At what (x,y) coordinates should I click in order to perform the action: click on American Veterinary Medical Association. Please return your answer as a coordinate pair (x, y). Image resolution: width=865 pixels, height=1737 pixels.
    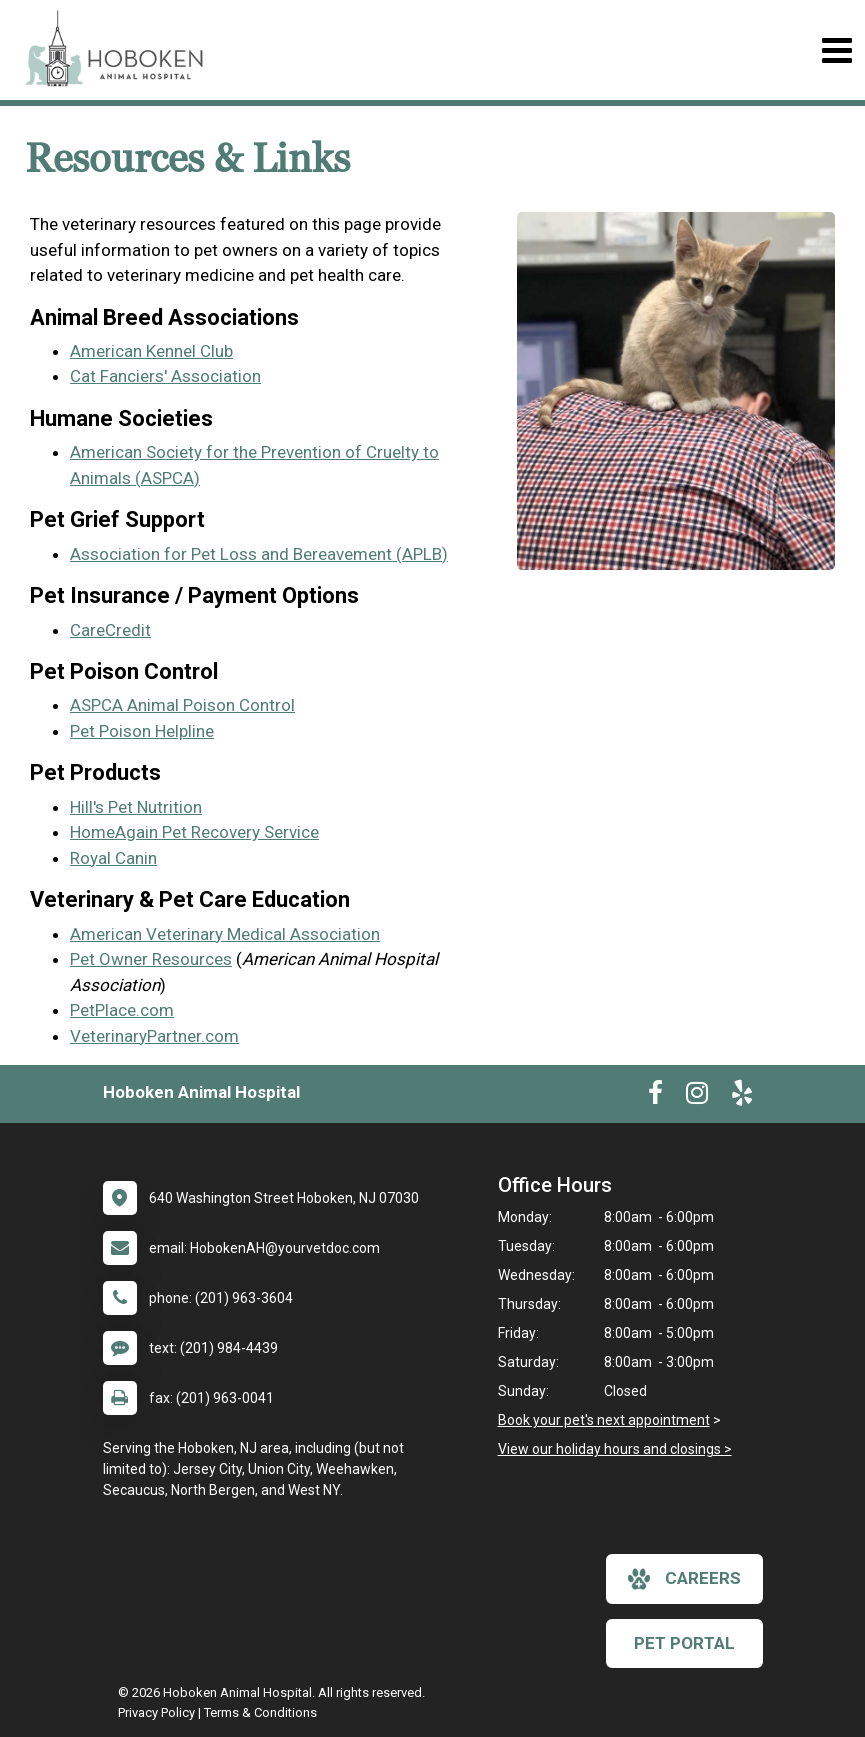
    Looking at the image, I should click on (225, 934).